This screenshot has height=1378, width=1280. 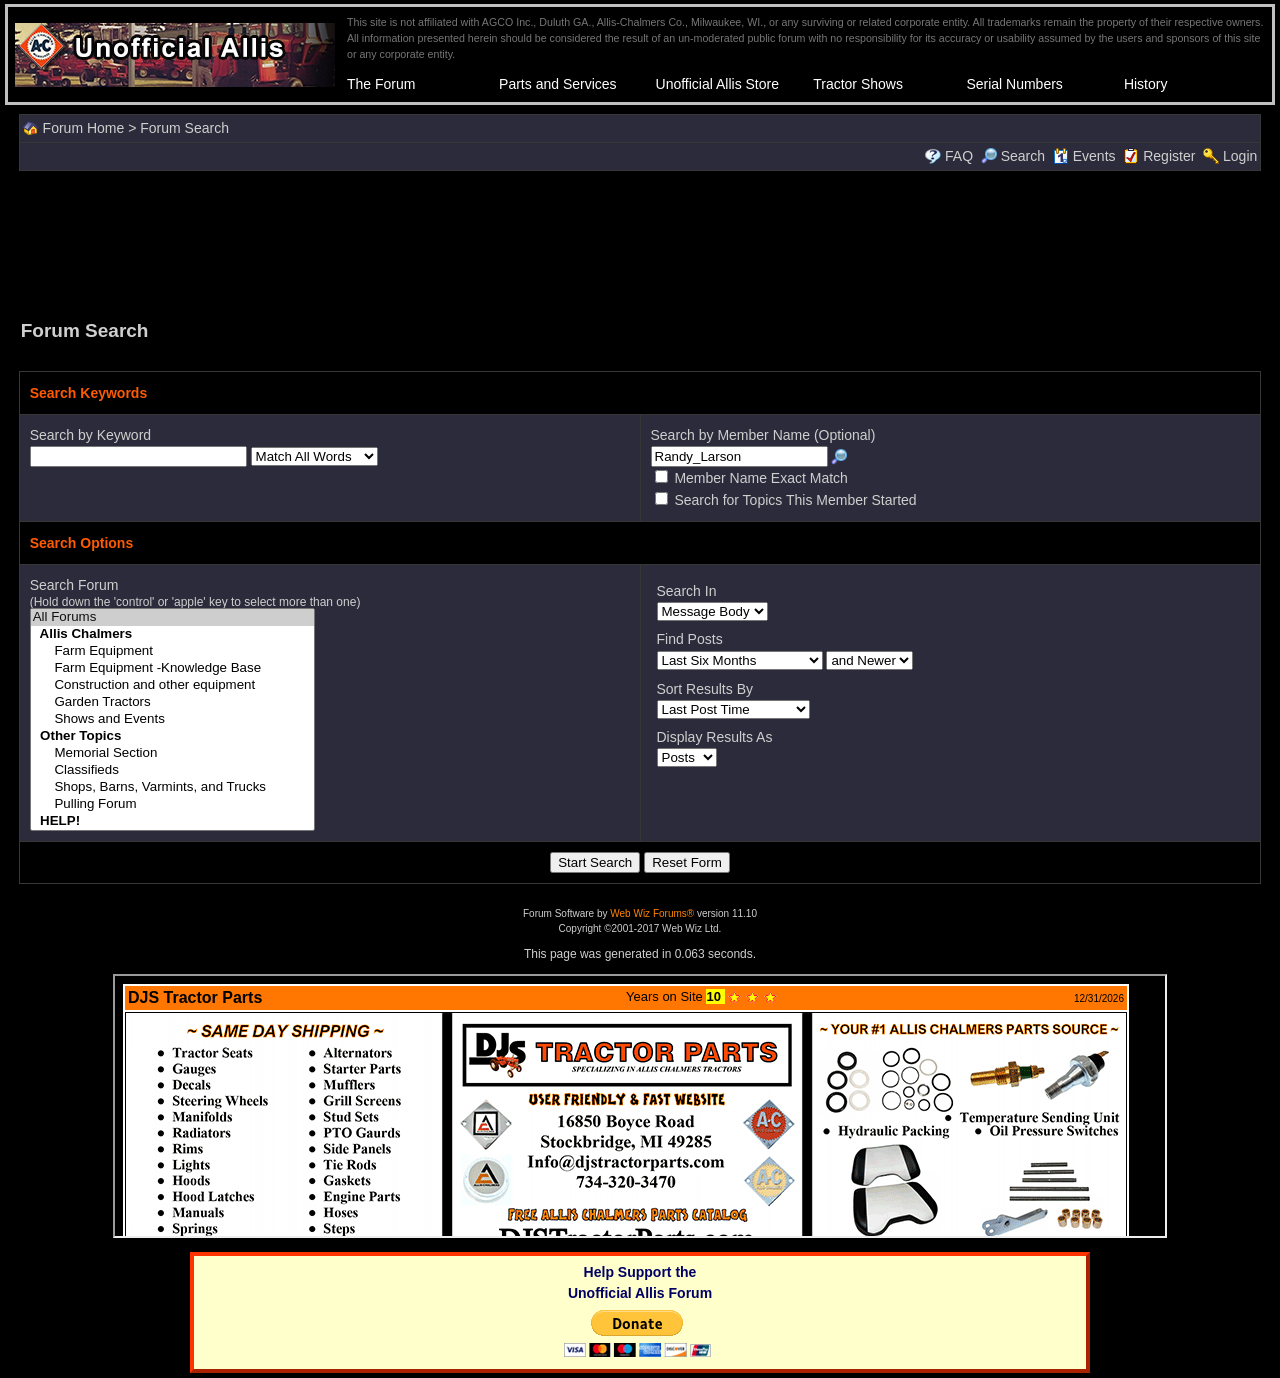 I want to click on The Forum, so click(x=381, y=84).